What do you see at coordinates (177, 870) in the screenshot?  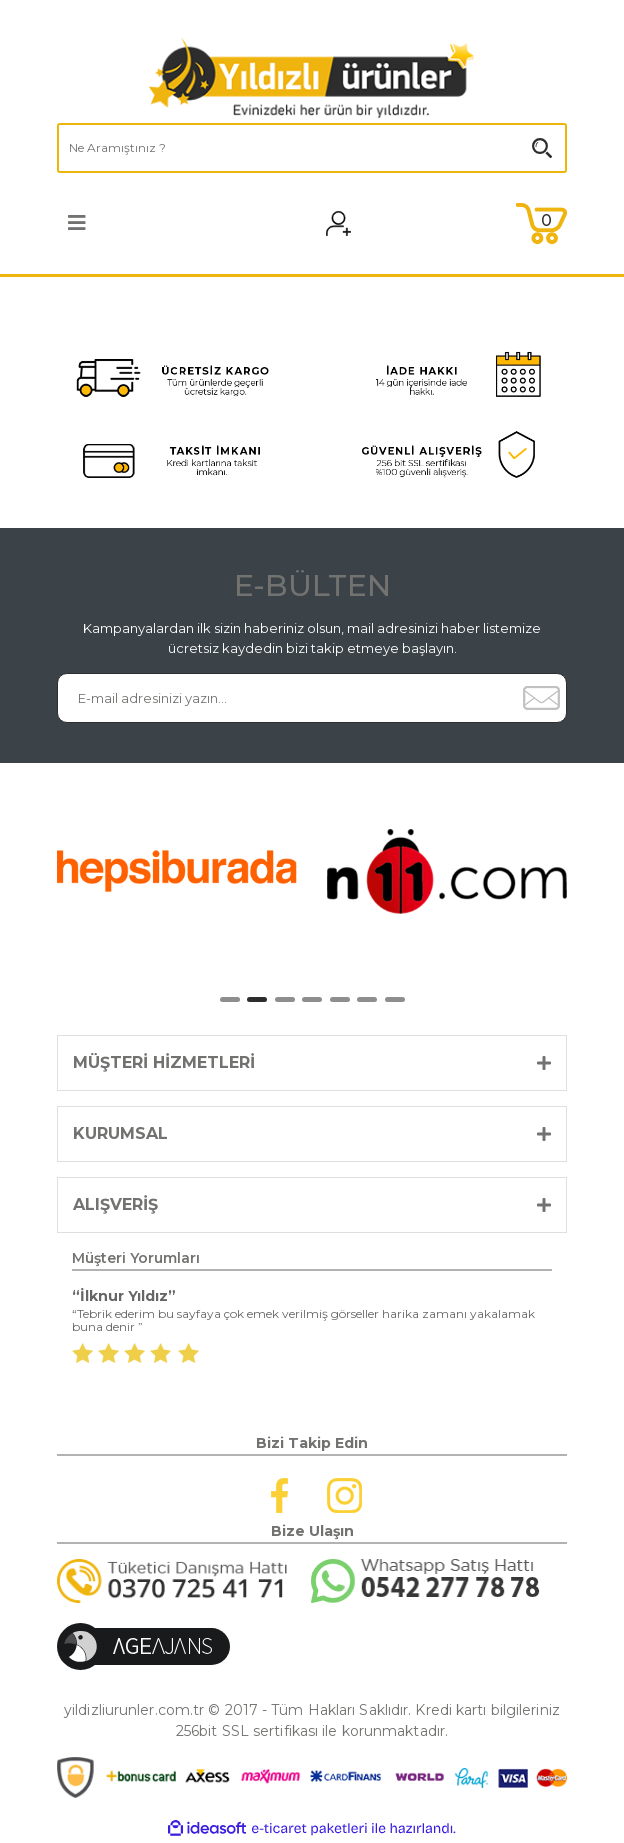 I see `[tabpanel]` at bounding box center [177, 870].